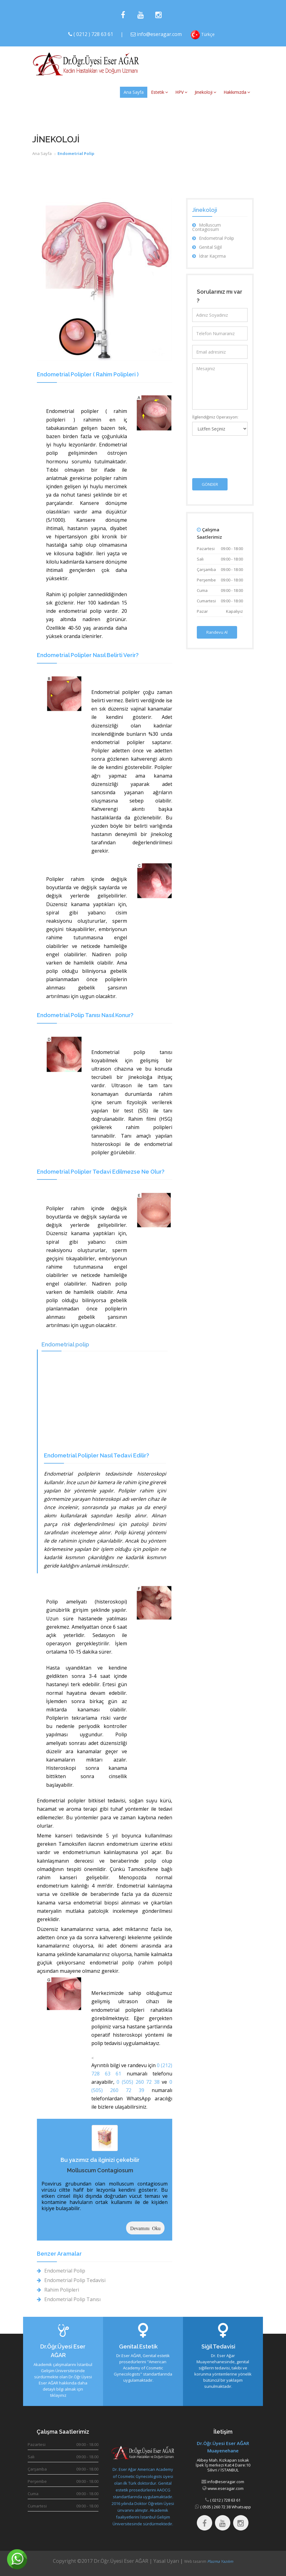 The image size is (286, 2576). What do you see at coordinates (103, 2561) in the screenshot?
I see `Copyright ©2017 Dr.Öğr.Üyesi Eser AĞAR |` at bounding box center [103, 2561].